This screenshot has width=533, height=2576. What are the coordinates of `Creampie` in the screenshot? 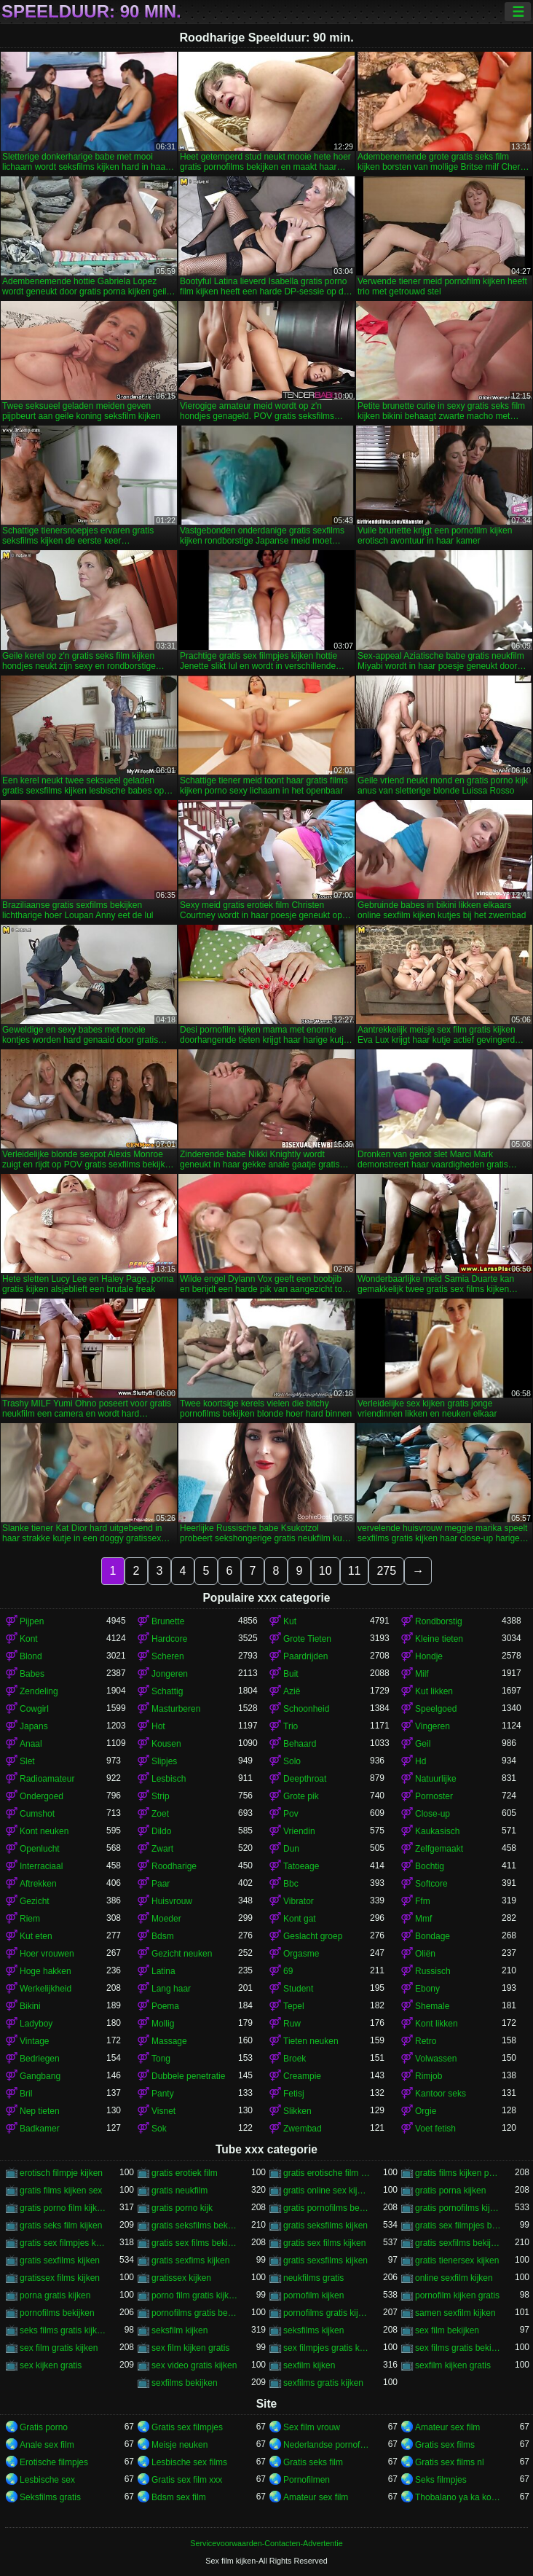 It's located at (302, 2076).